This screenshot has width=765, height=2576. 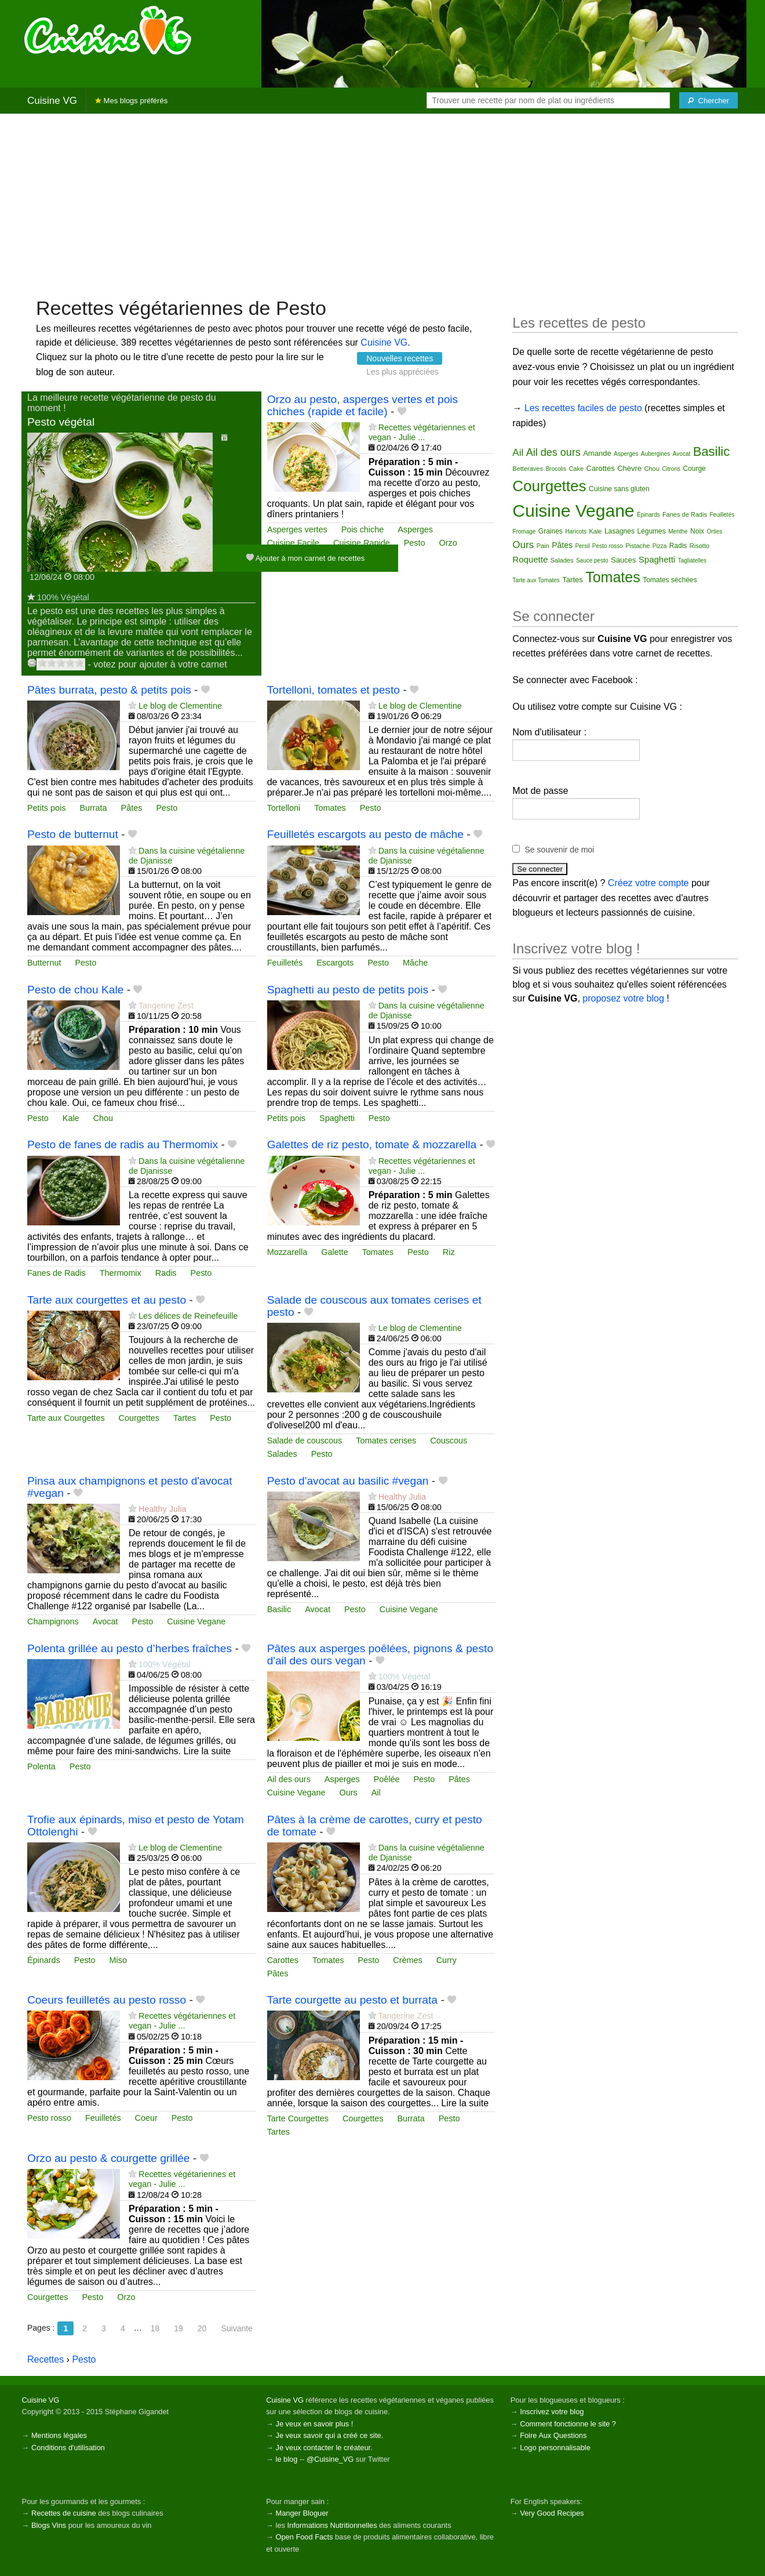 What do you see at coordinates (415, 529) in the screenshot?
I see `Asperges` at bounding box center [415, 529].